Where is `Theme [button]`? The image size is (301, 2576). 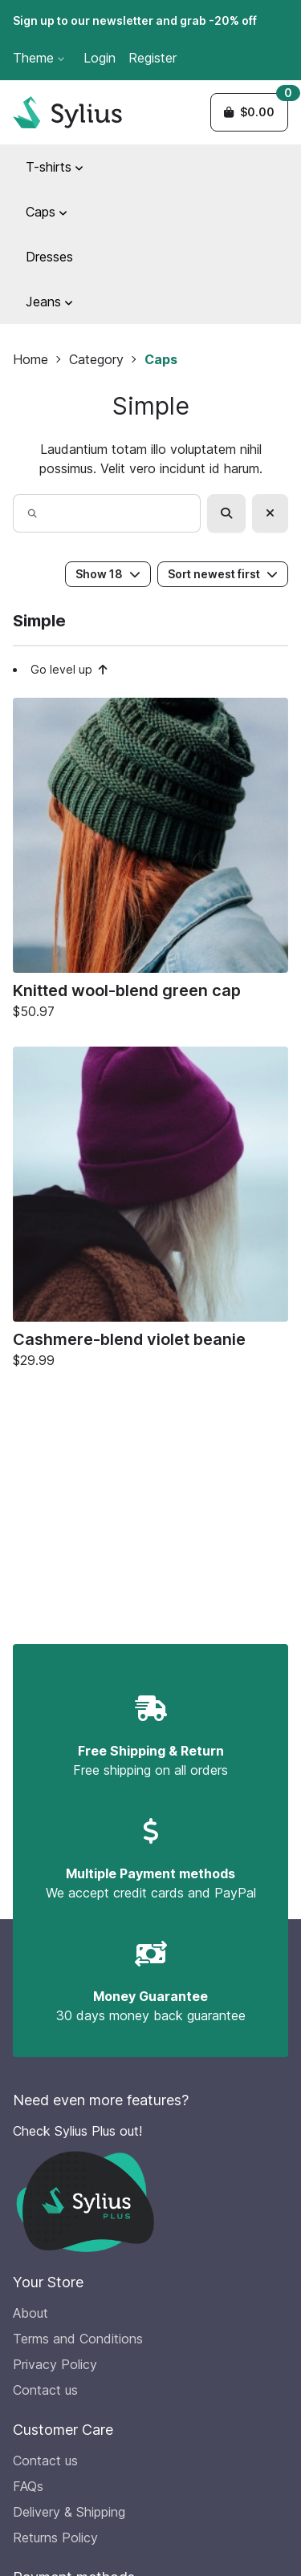 Theme [button] is located at coordinates (38, 58).